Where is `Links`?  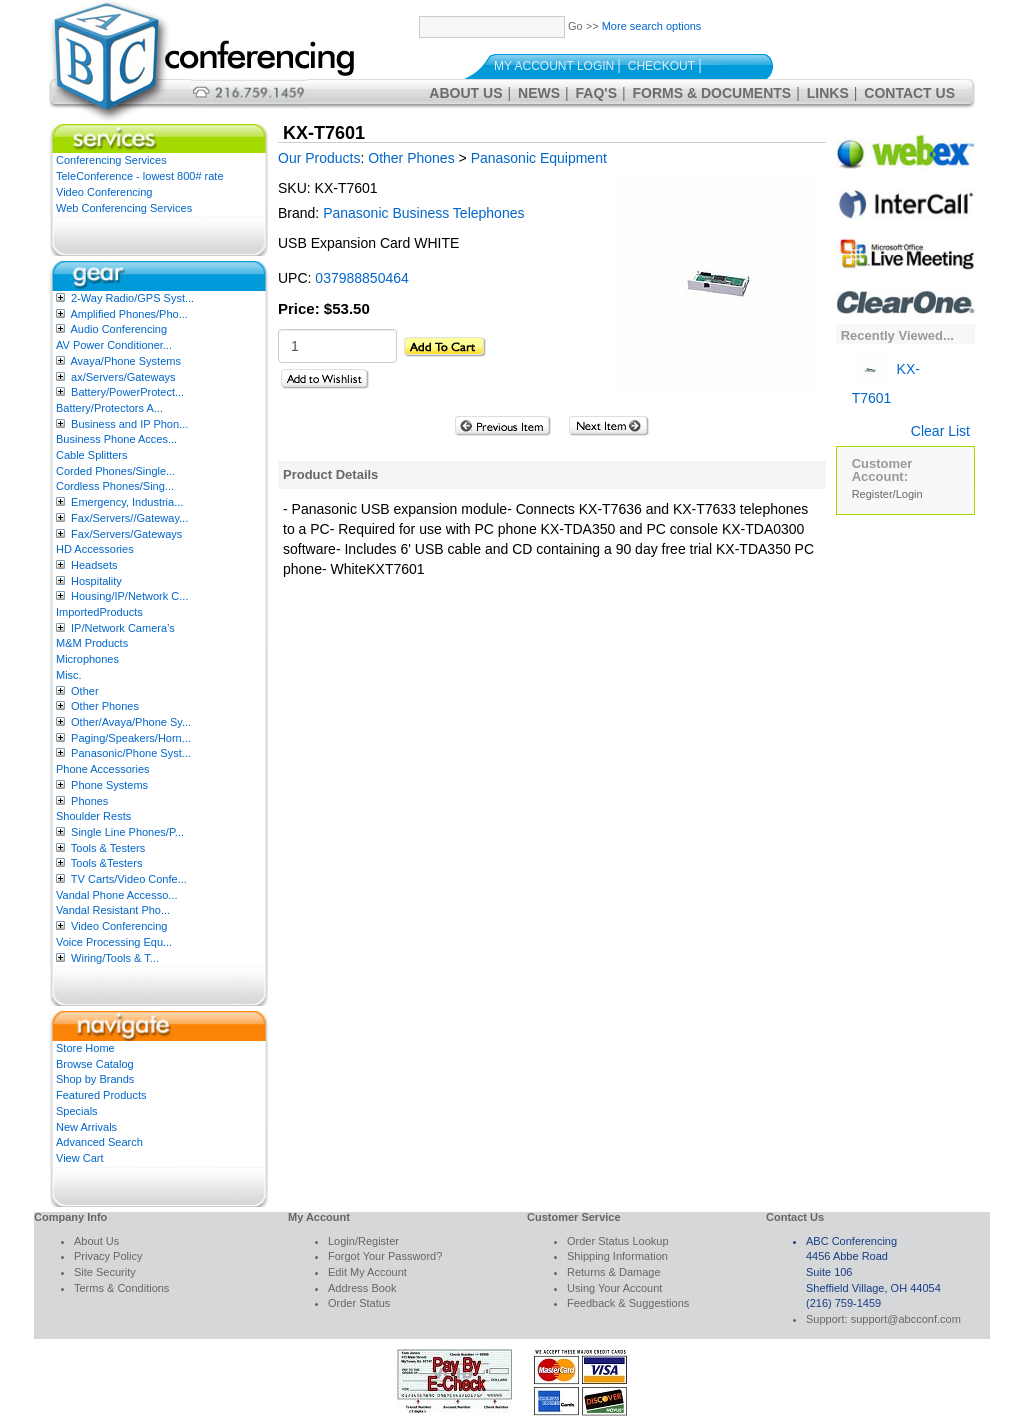
Links is located at coordinates (828, 93).